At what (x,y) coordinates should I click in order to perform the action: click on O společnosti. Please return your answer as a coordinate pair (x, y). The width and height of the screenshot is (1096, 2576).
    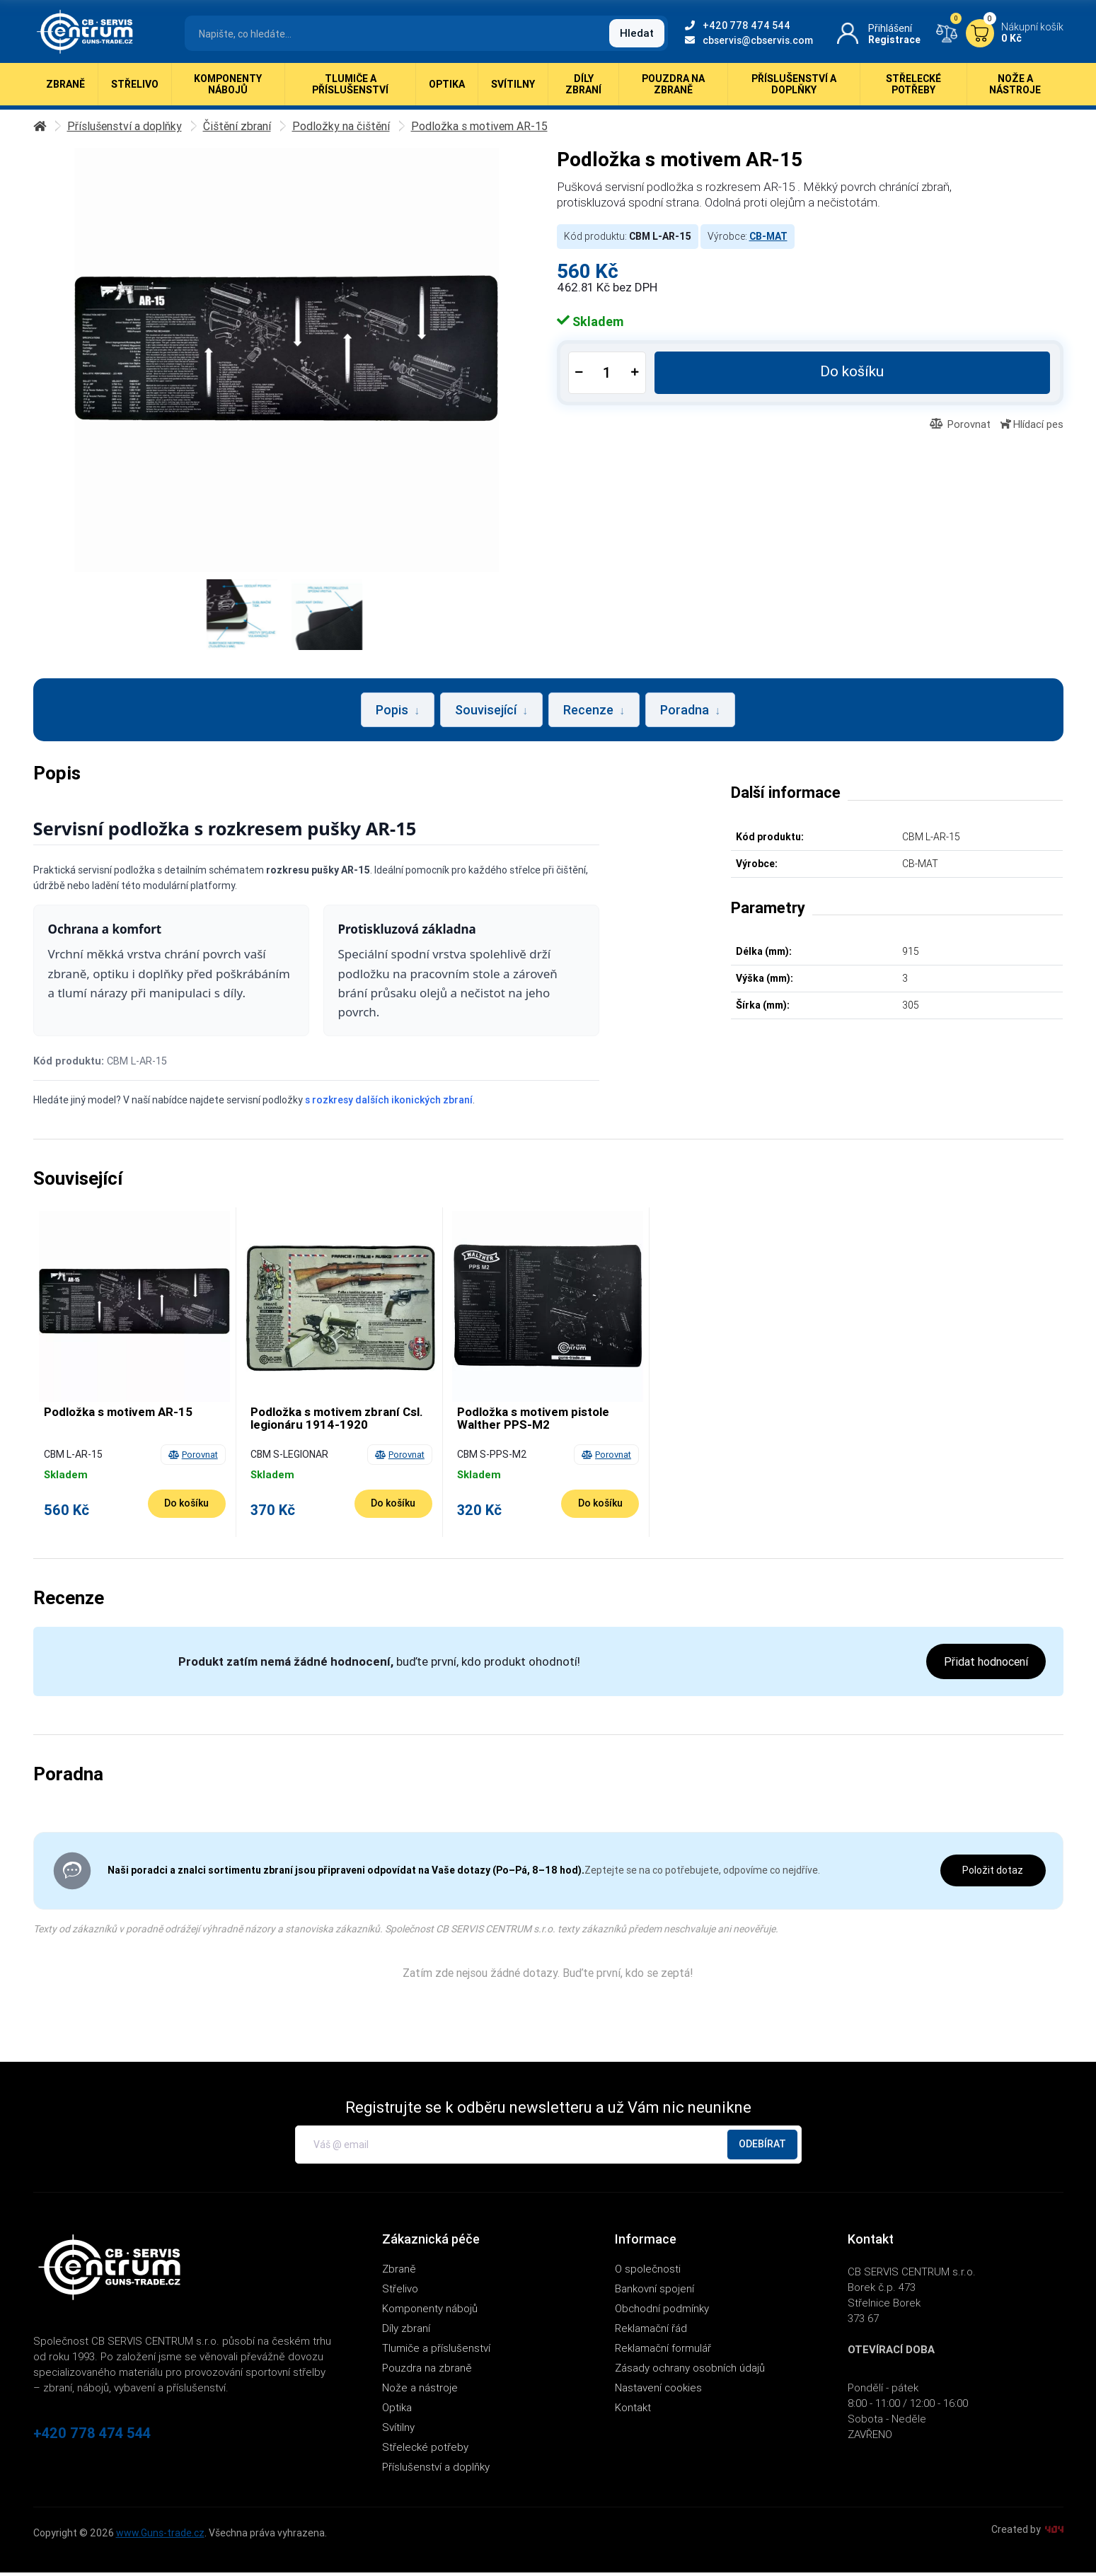
    Looking at the image, I should click on (648, 2272).